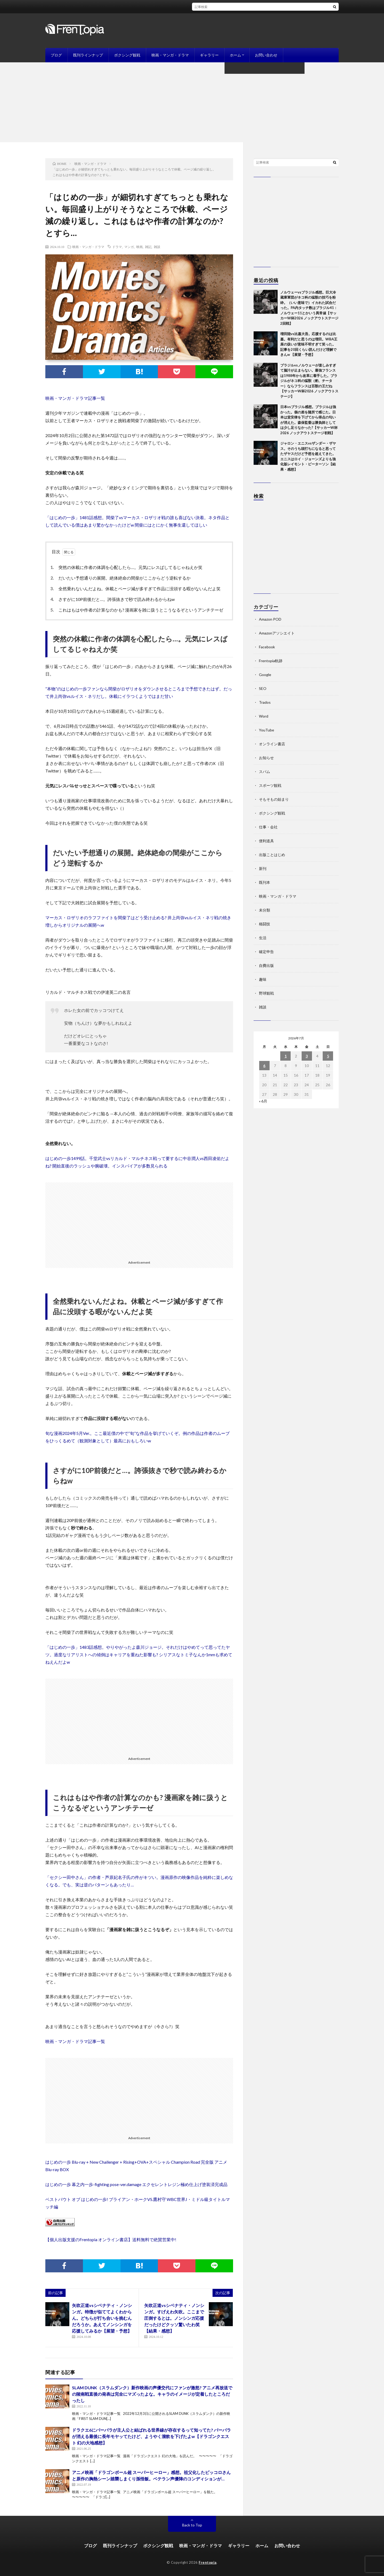 The height and width of the screenshot is (2576, 384). Describe the element at coordinates (267, 647) in the screenshot. I see `Facebook` at that location.